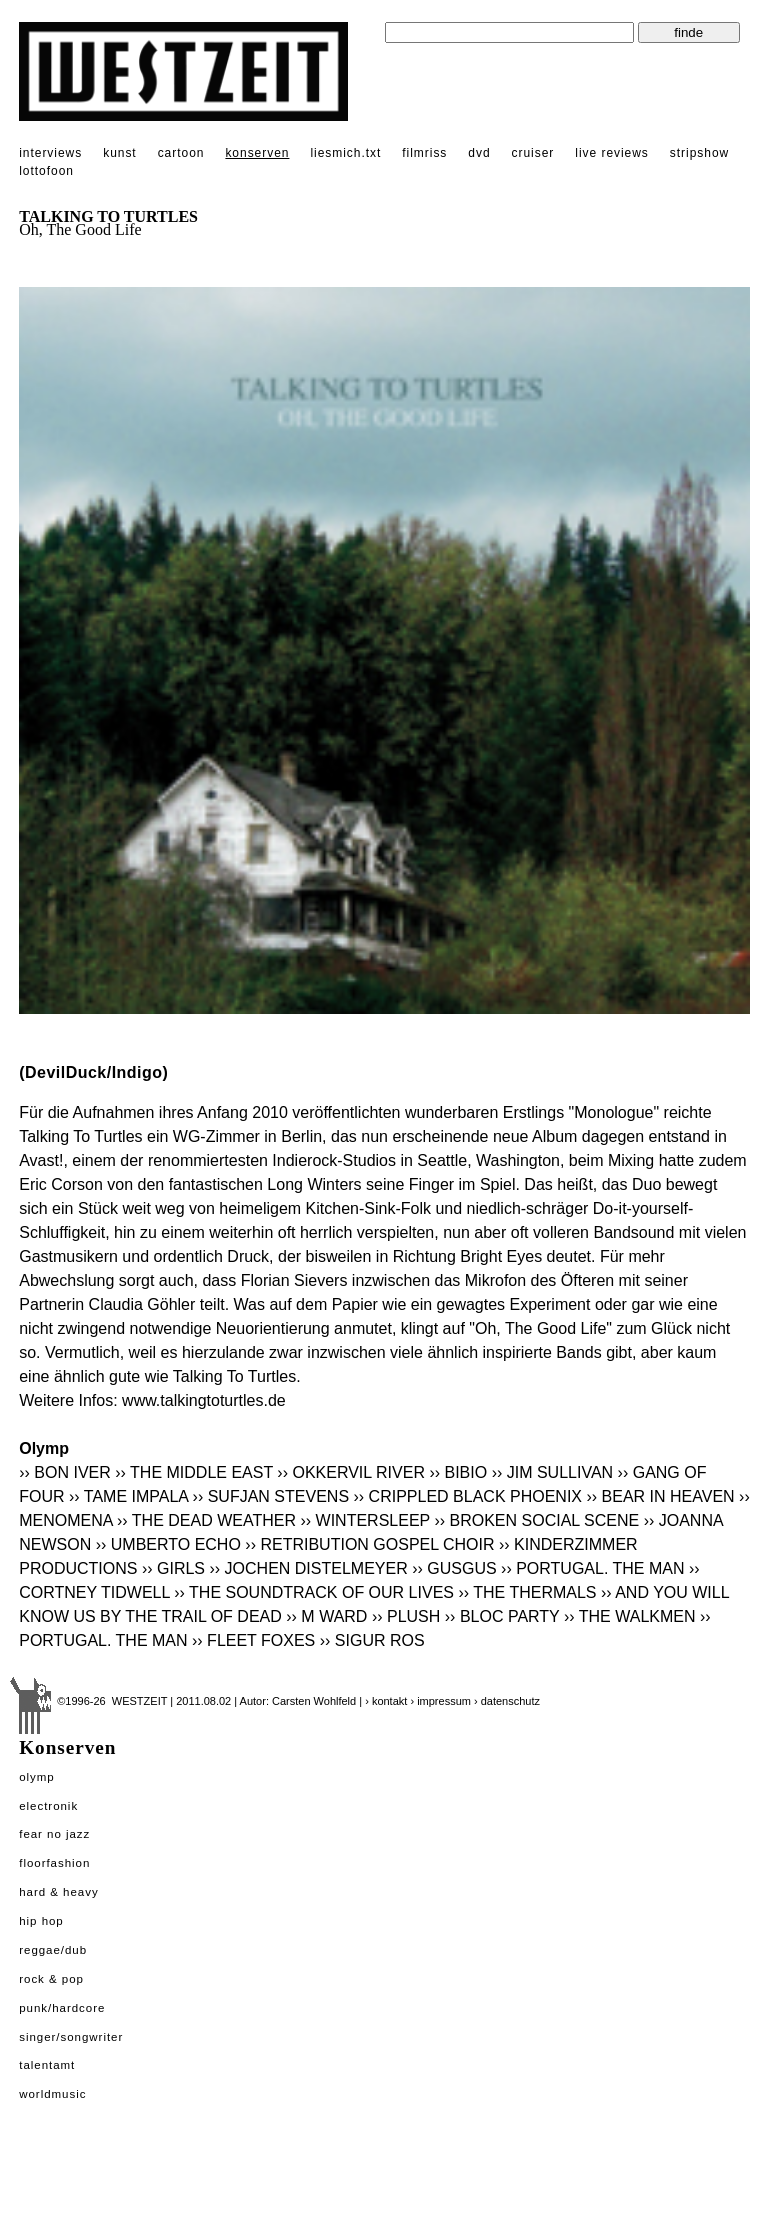 The image size is (769, 2222). What do you see at coordinates (351, 1472) in the screenshot?
I see `›› OKKERVIL RIVER` at bounding box center [351, 1472].